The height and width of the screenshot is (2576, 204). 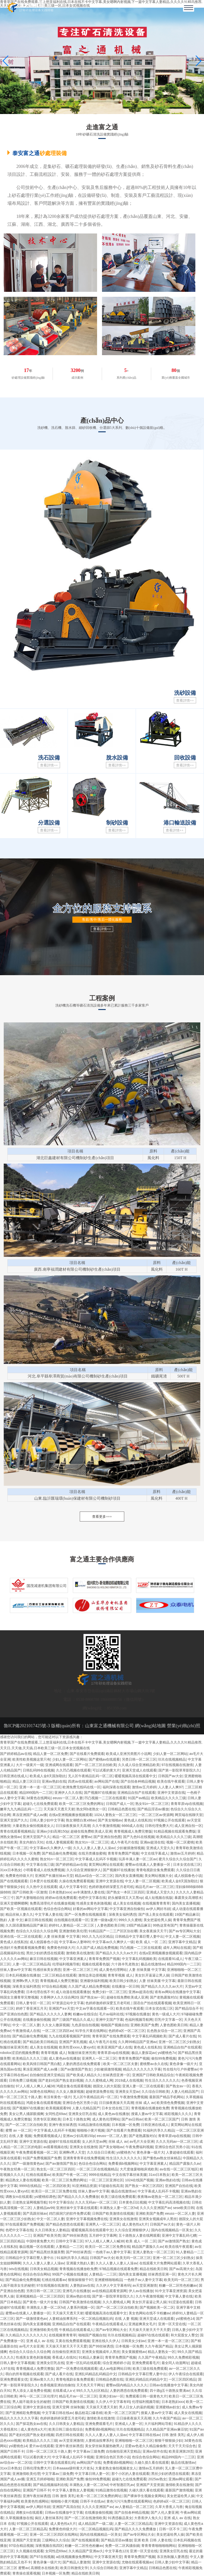 What do you see at coordinates (15, 1970) in the screenshot?
I see `丝袜人妻av中文字幕` at bounding box center [15, 1970].